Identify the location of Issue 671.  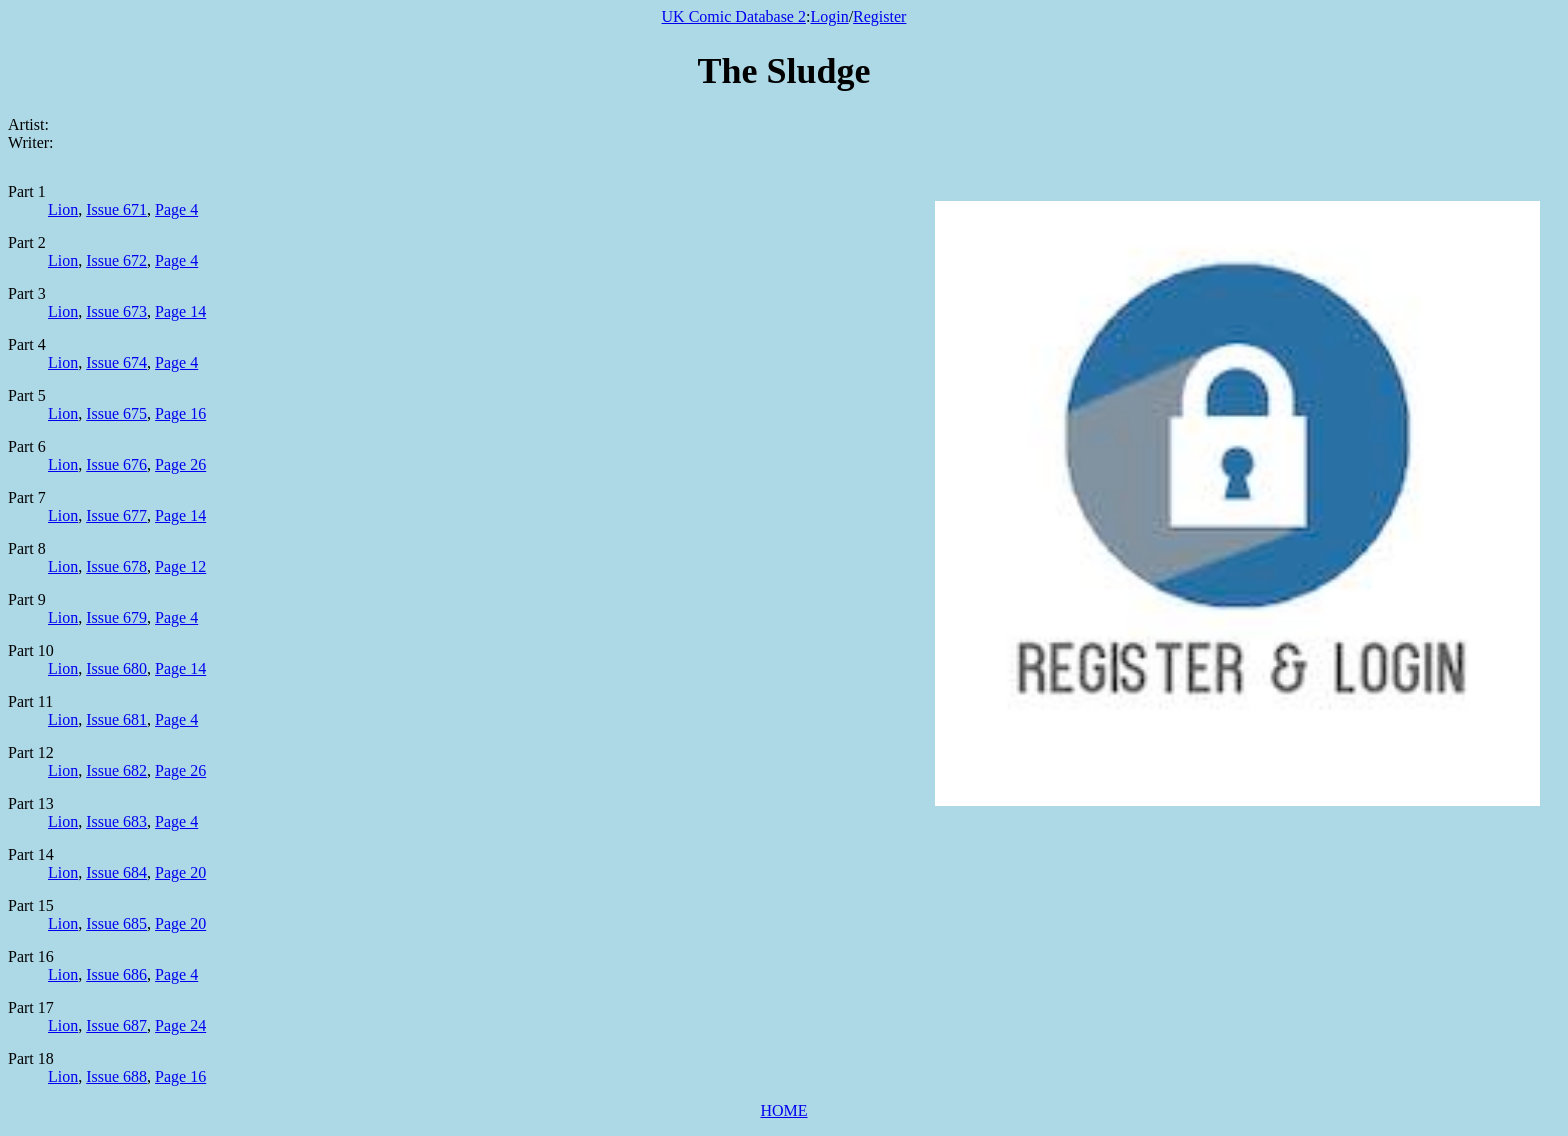
(116, 209).